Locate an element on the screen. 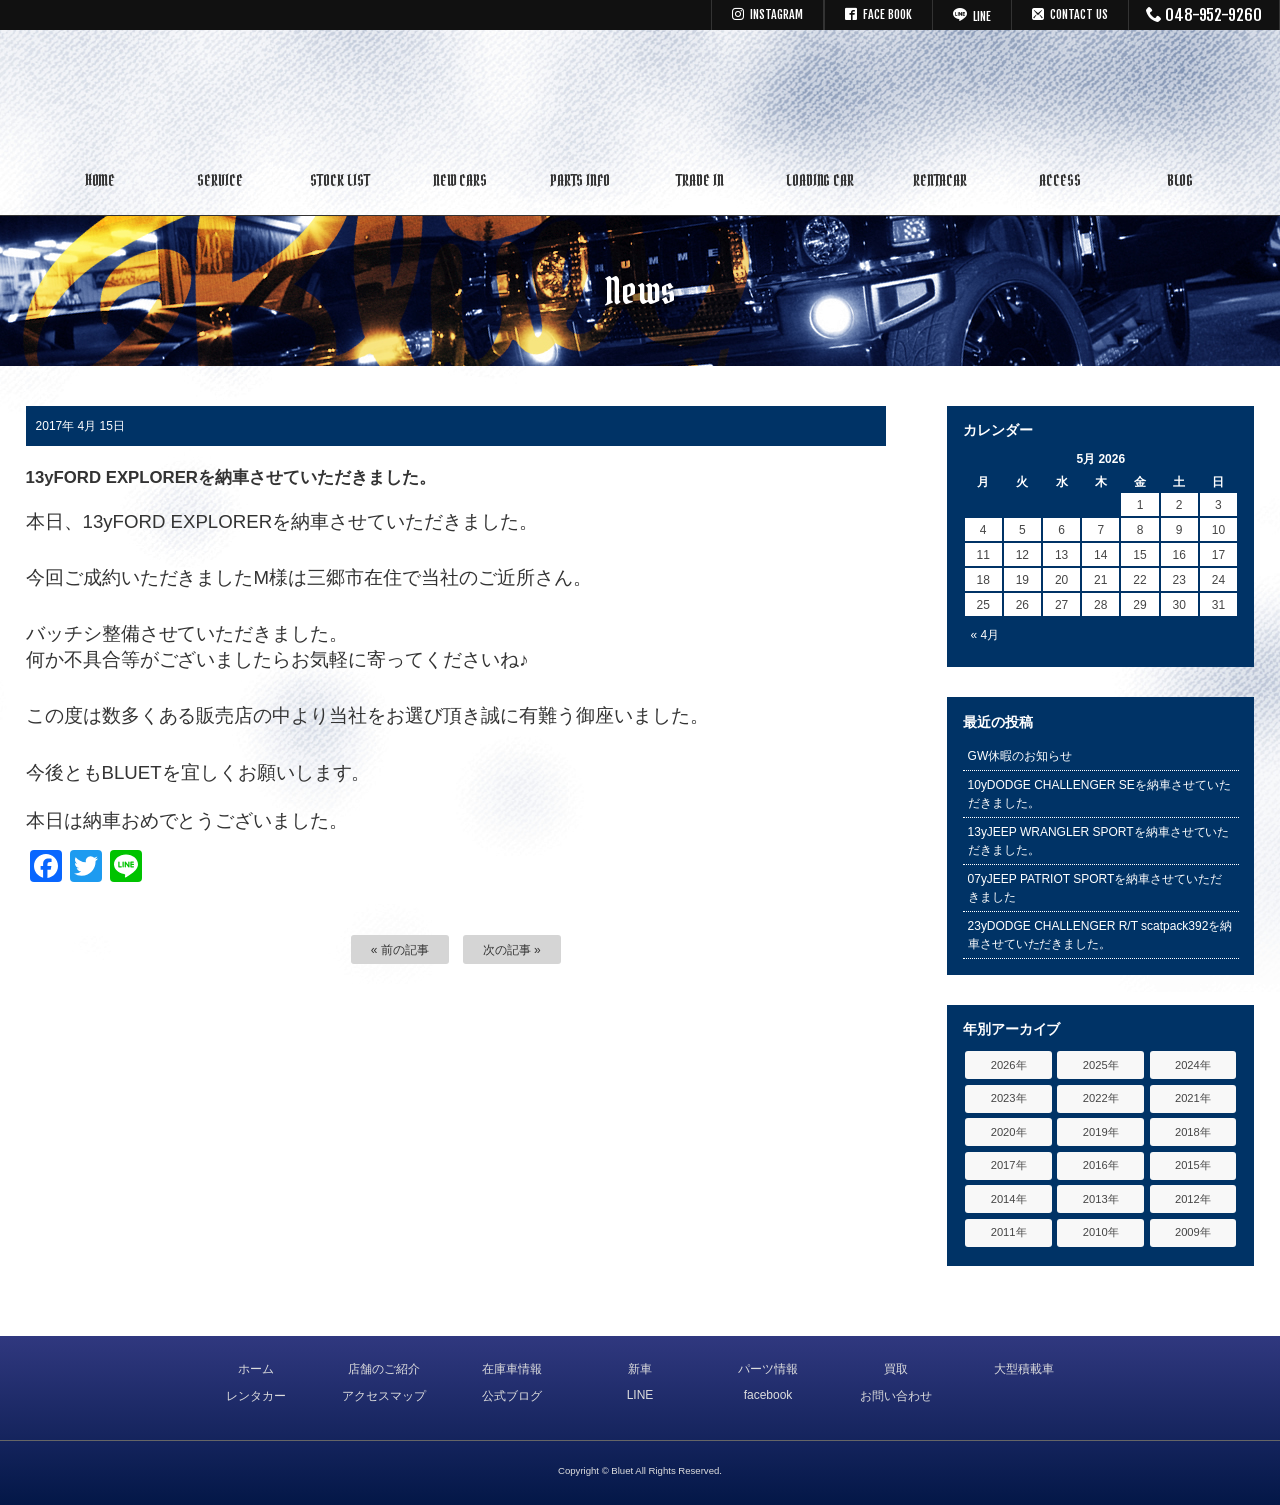 The height and width of the screenshot is (1505, 1280). 23yDODGE CHALLENGER R/T scatpack392を納車させていただきました。 is located at coordinates (1100, 935).